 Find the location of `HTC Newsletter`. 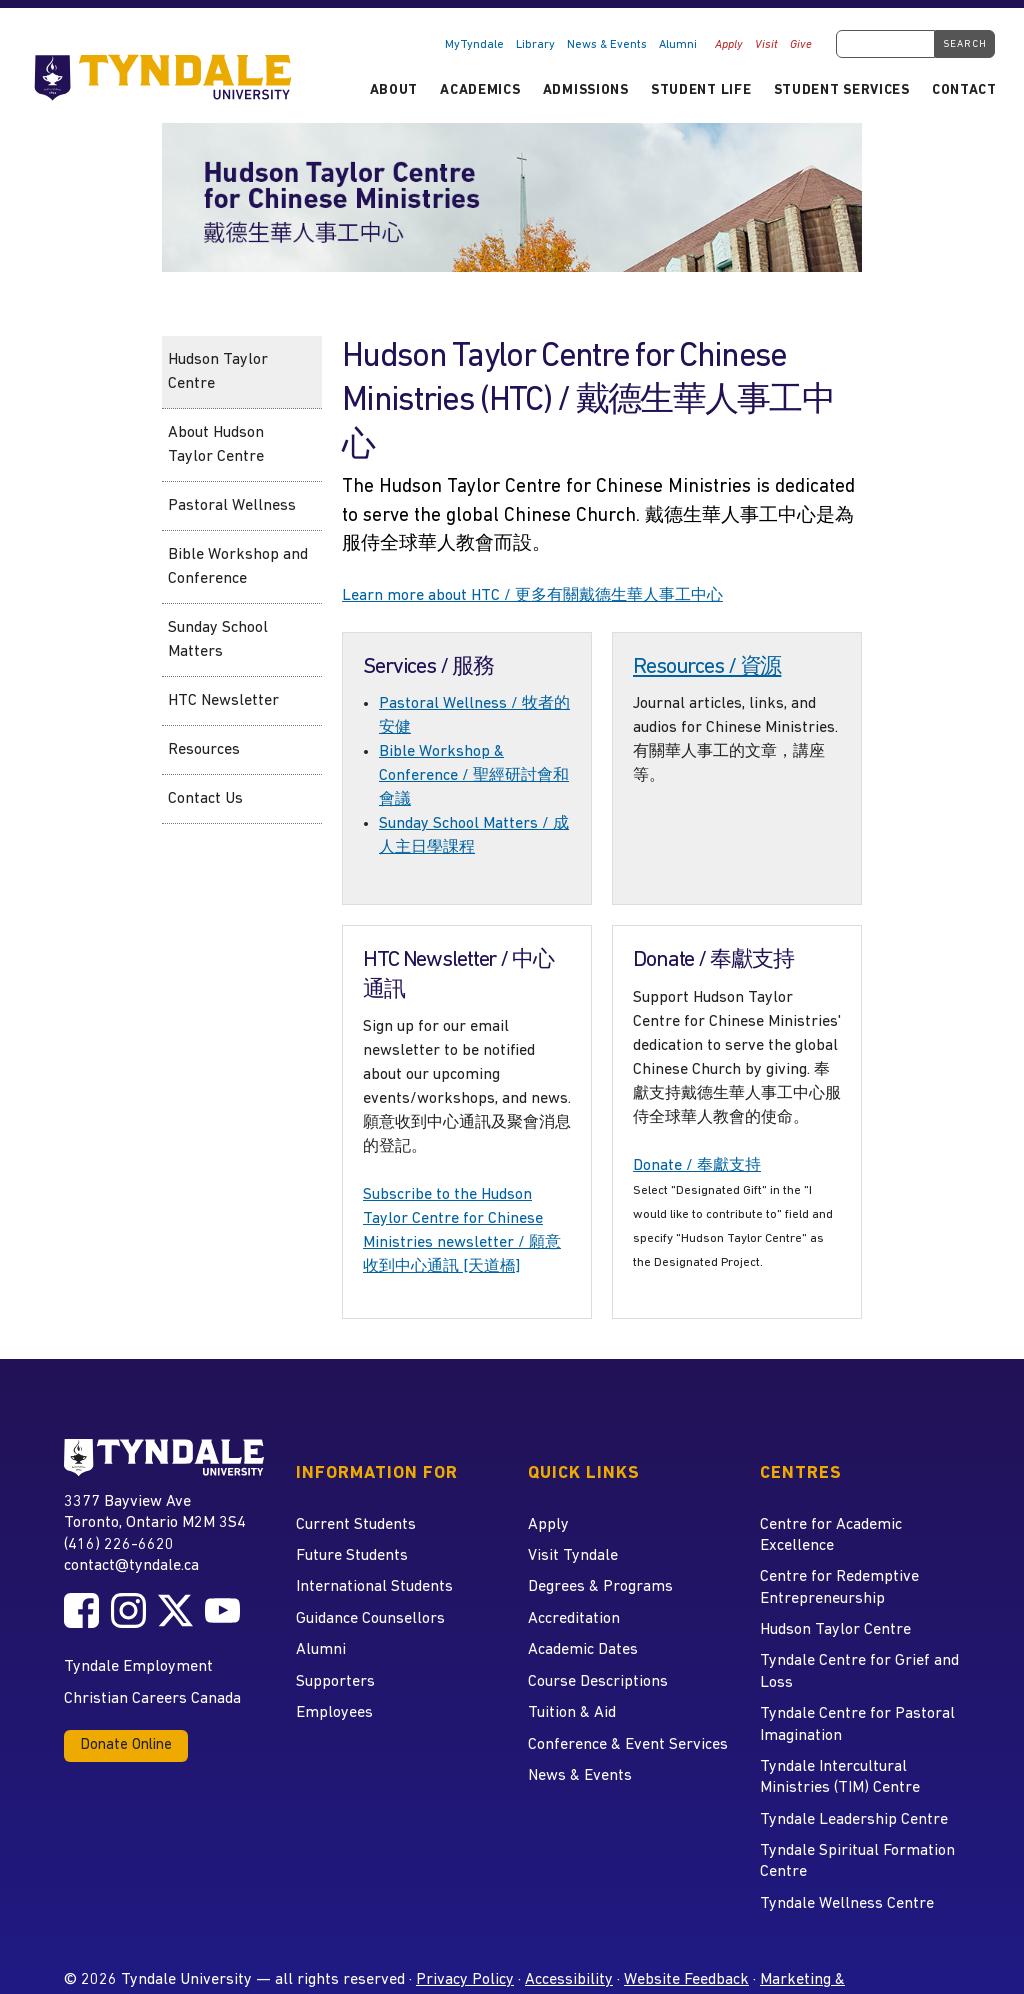

HTC Newsletter is located at coordinates (223, 701).